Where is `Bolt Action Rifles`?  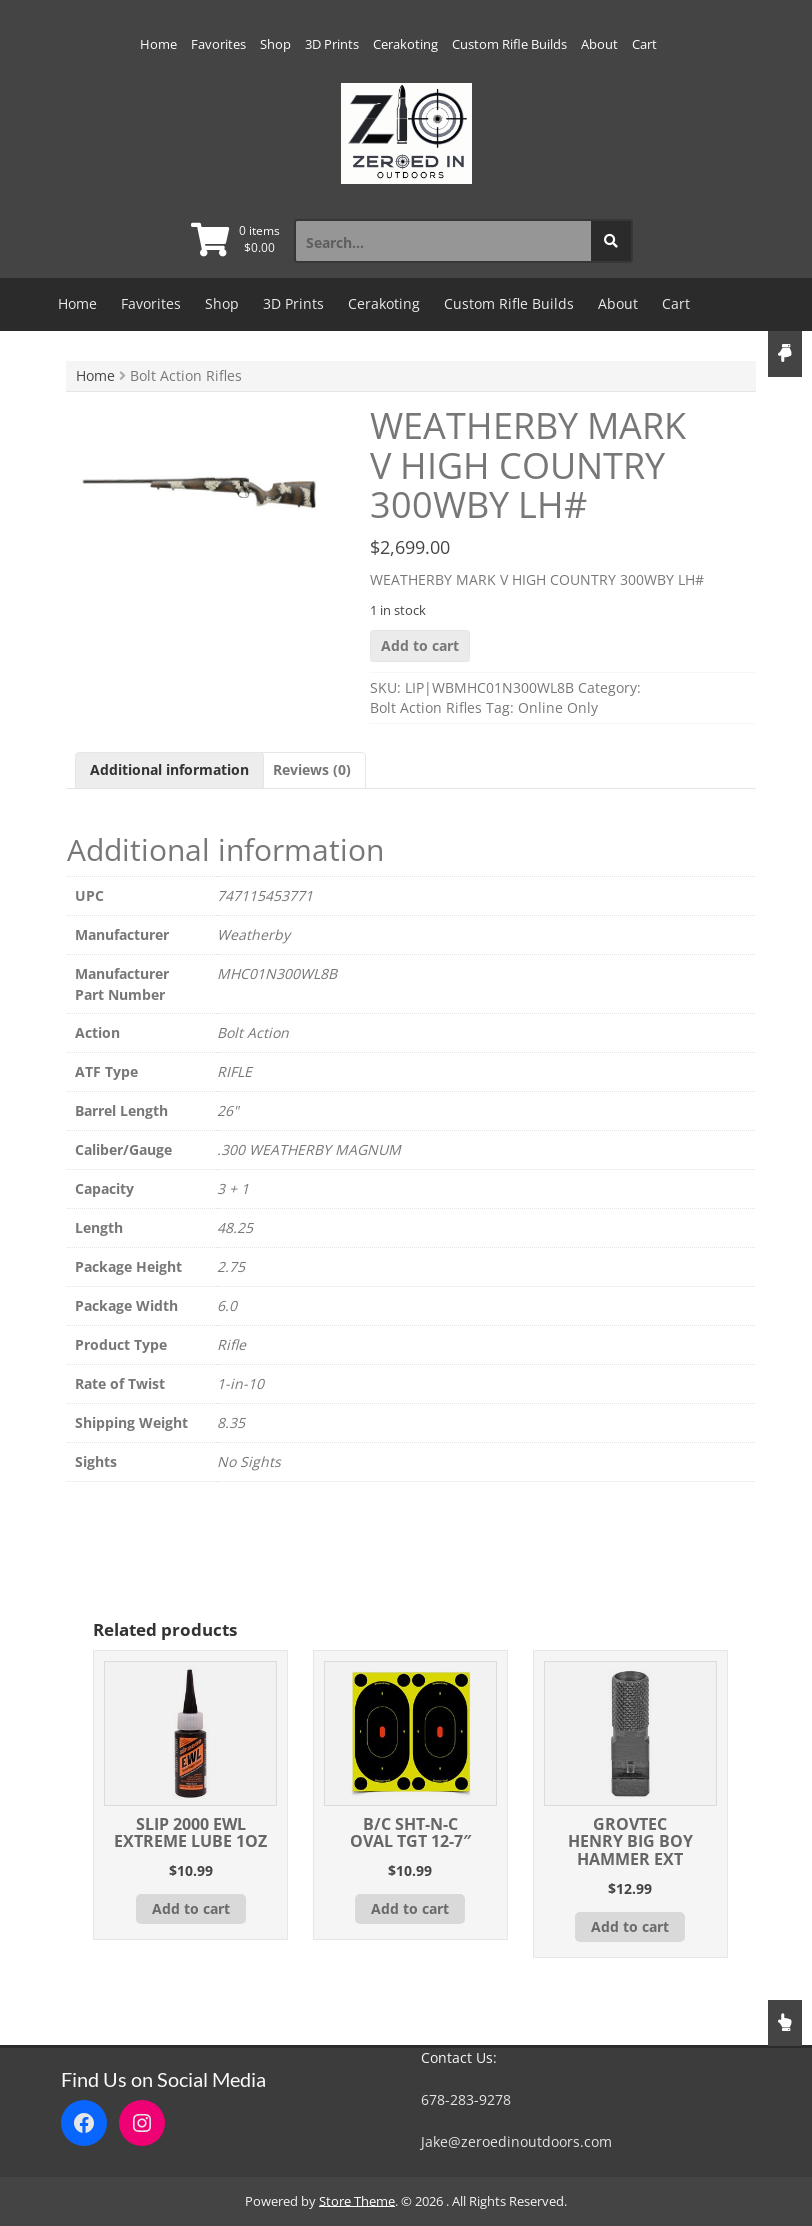 Bolt Action Rifles is located at coordinates (426, 707).